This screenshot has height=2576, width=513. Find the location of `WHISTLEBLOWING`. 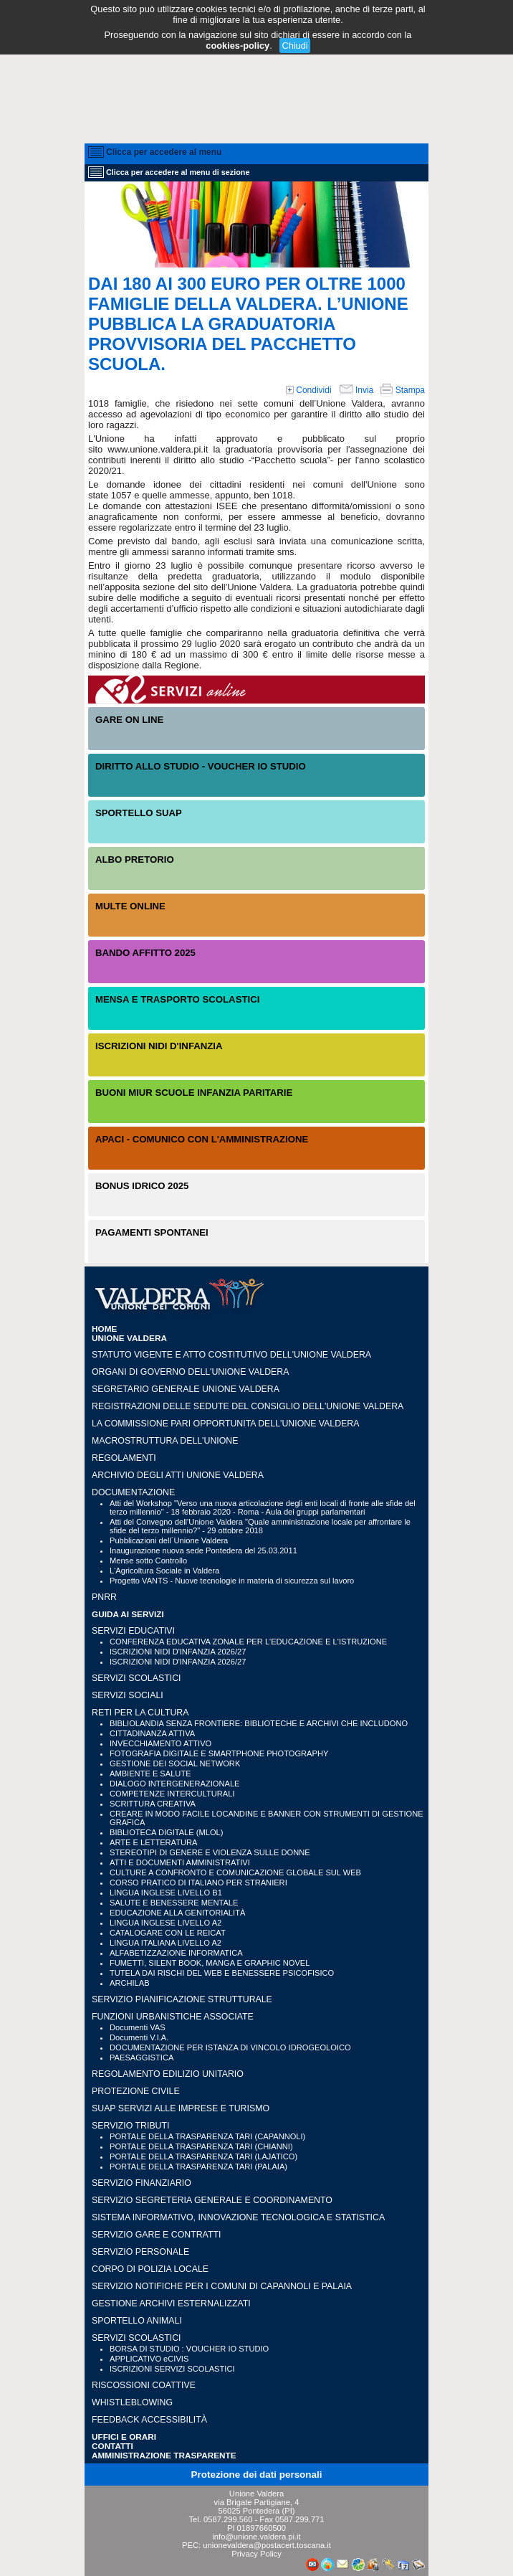

WHISTLEBLOWING is located at coordinates (132, 2402).